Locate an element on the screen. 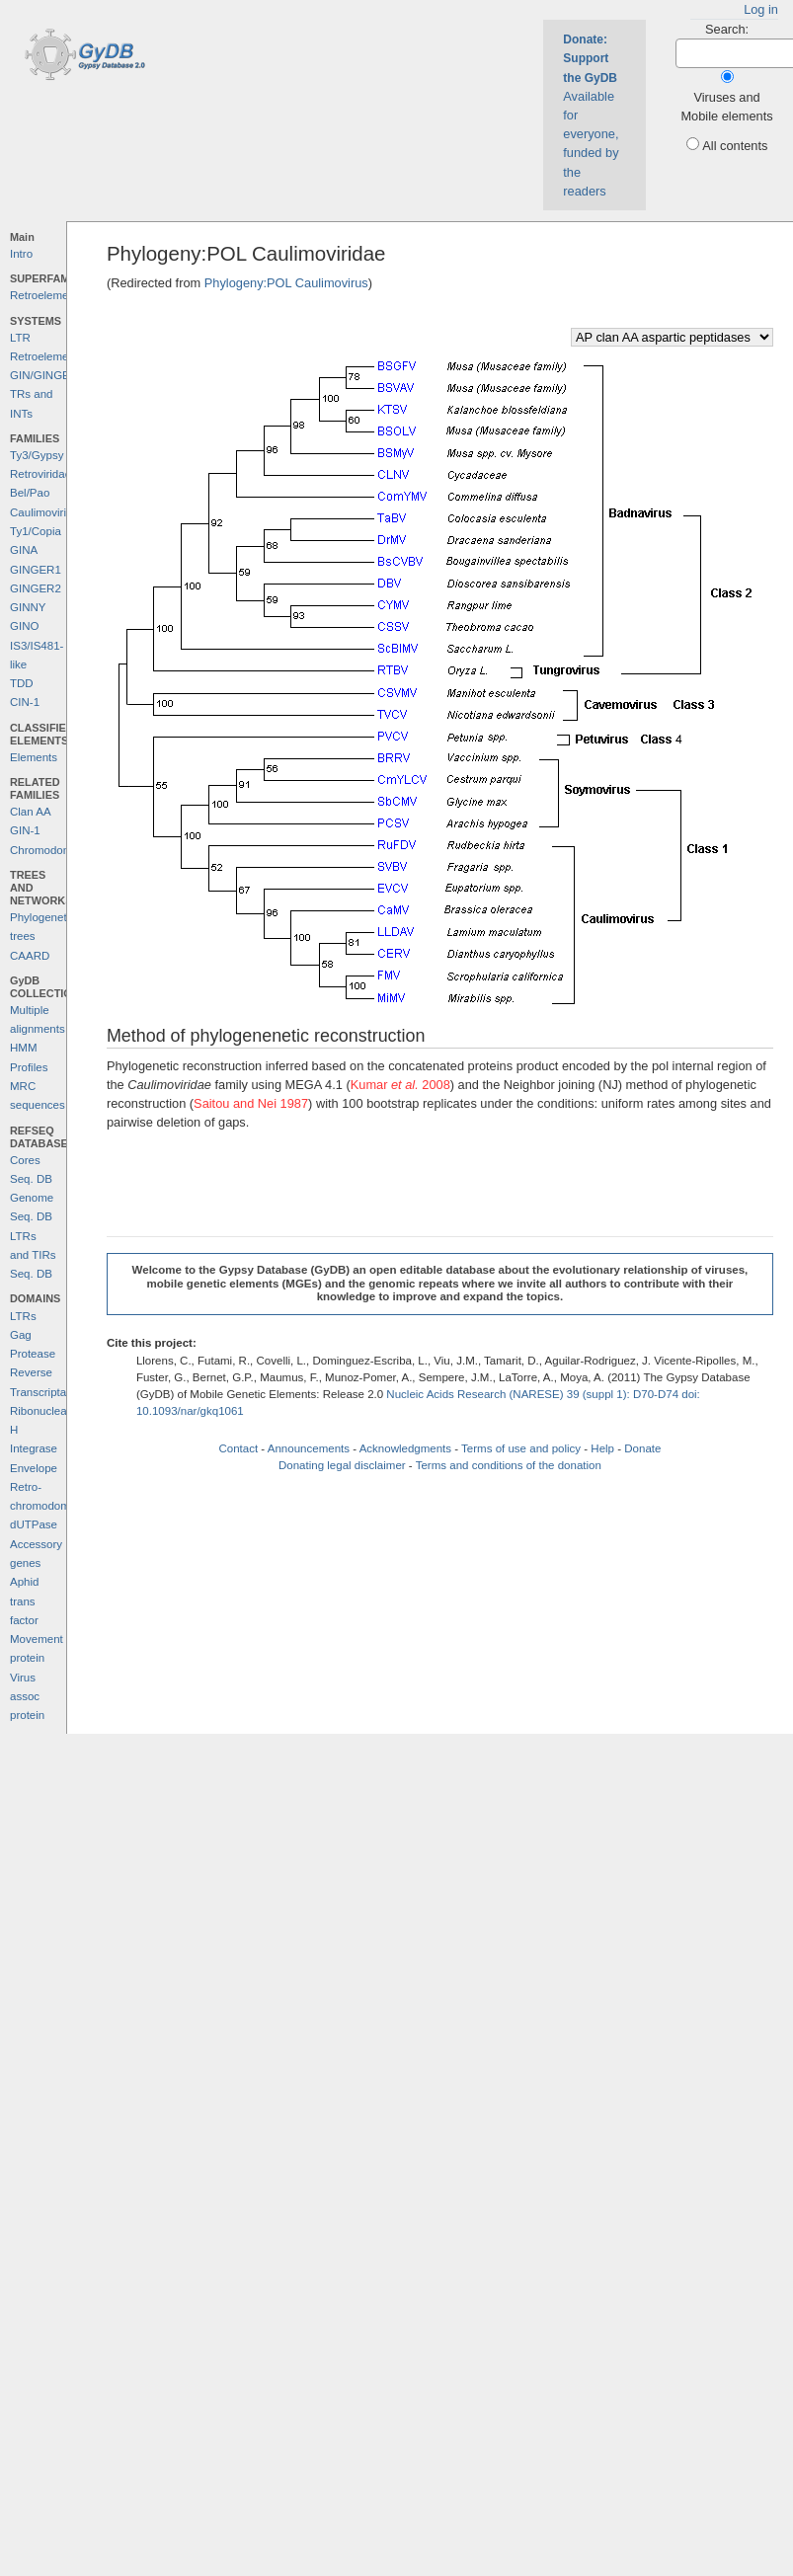 This screenshot has width=793, height=2576. Donating legal disclaimer is located at coordinates (342, 1465).